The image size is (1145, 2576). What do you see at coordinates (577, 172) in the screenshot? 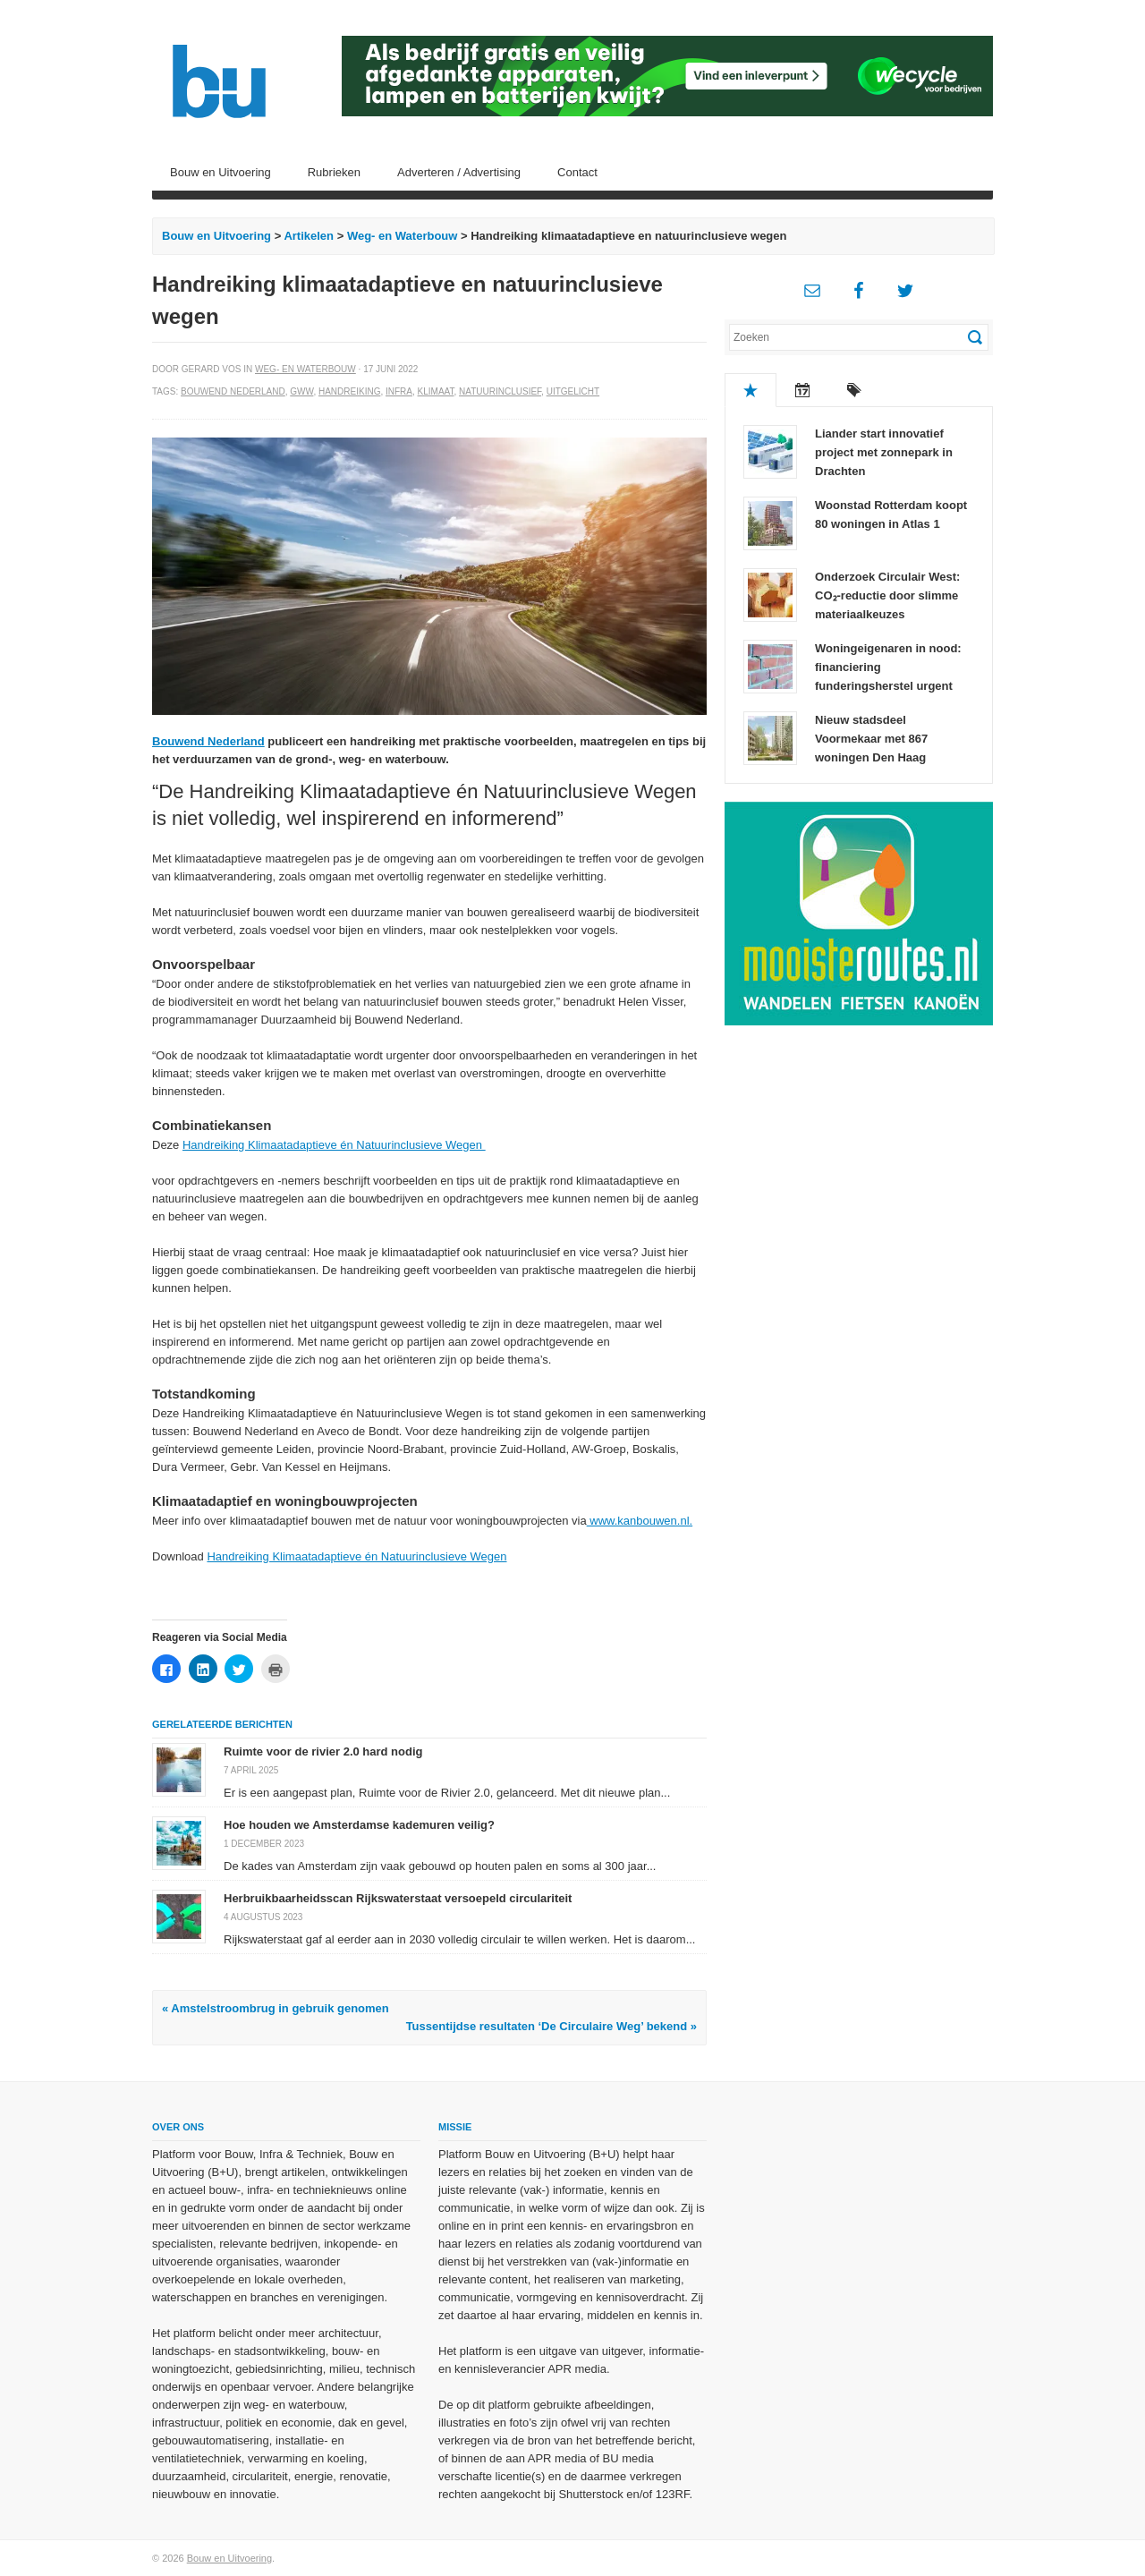
I see `Contact` at bounding box center [577, 172].